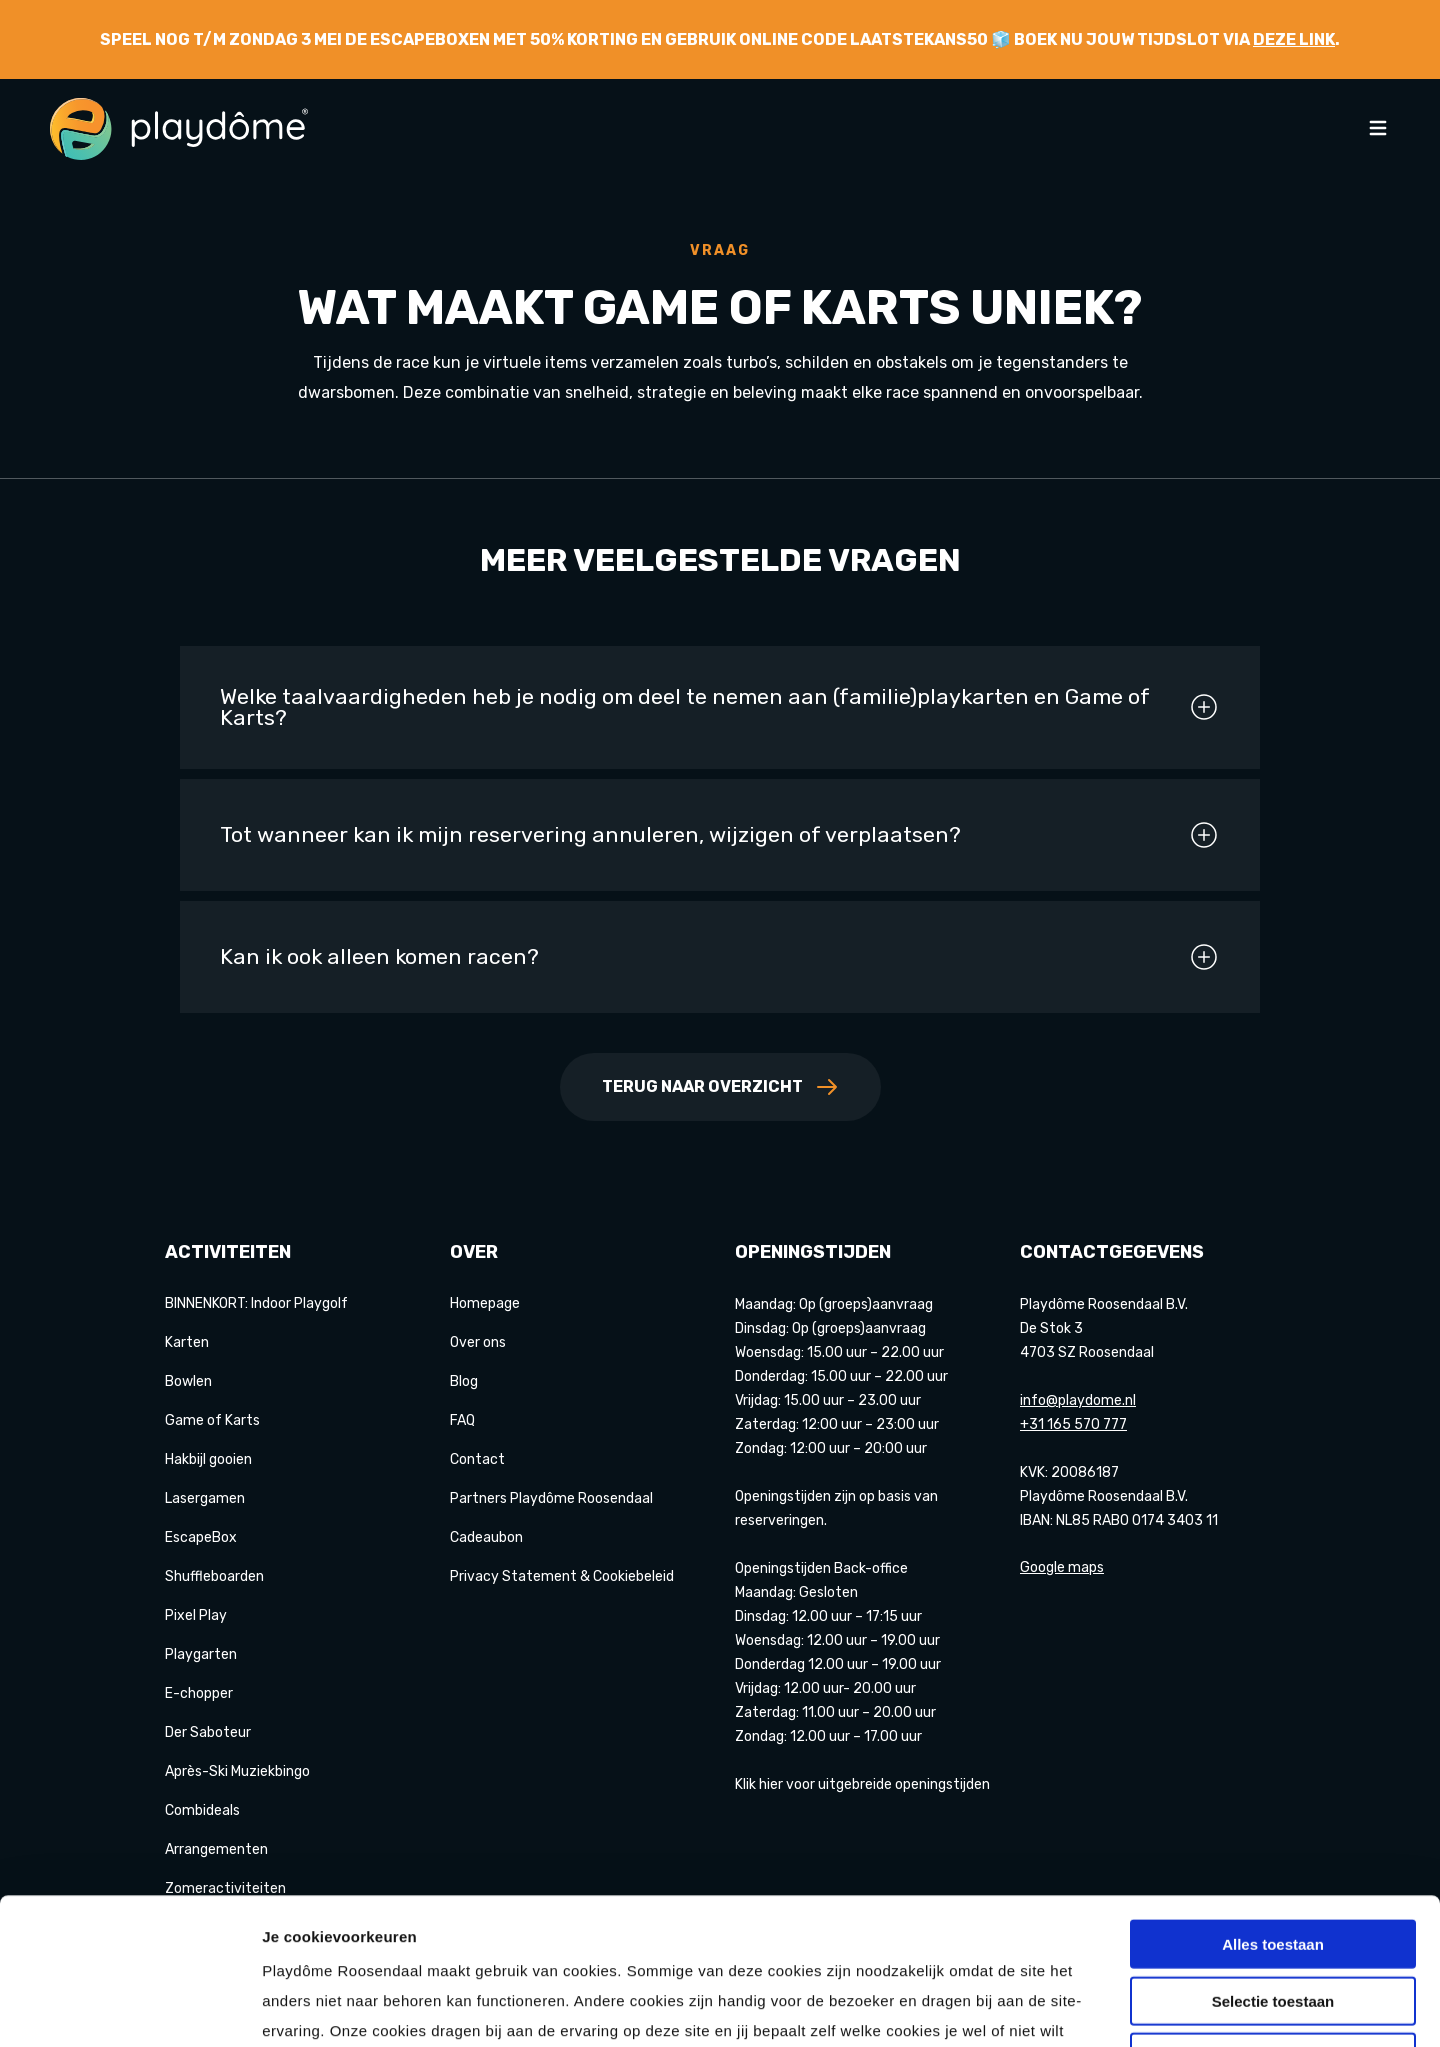  I want to click on Alles toestaan, so click(1273, 1806).